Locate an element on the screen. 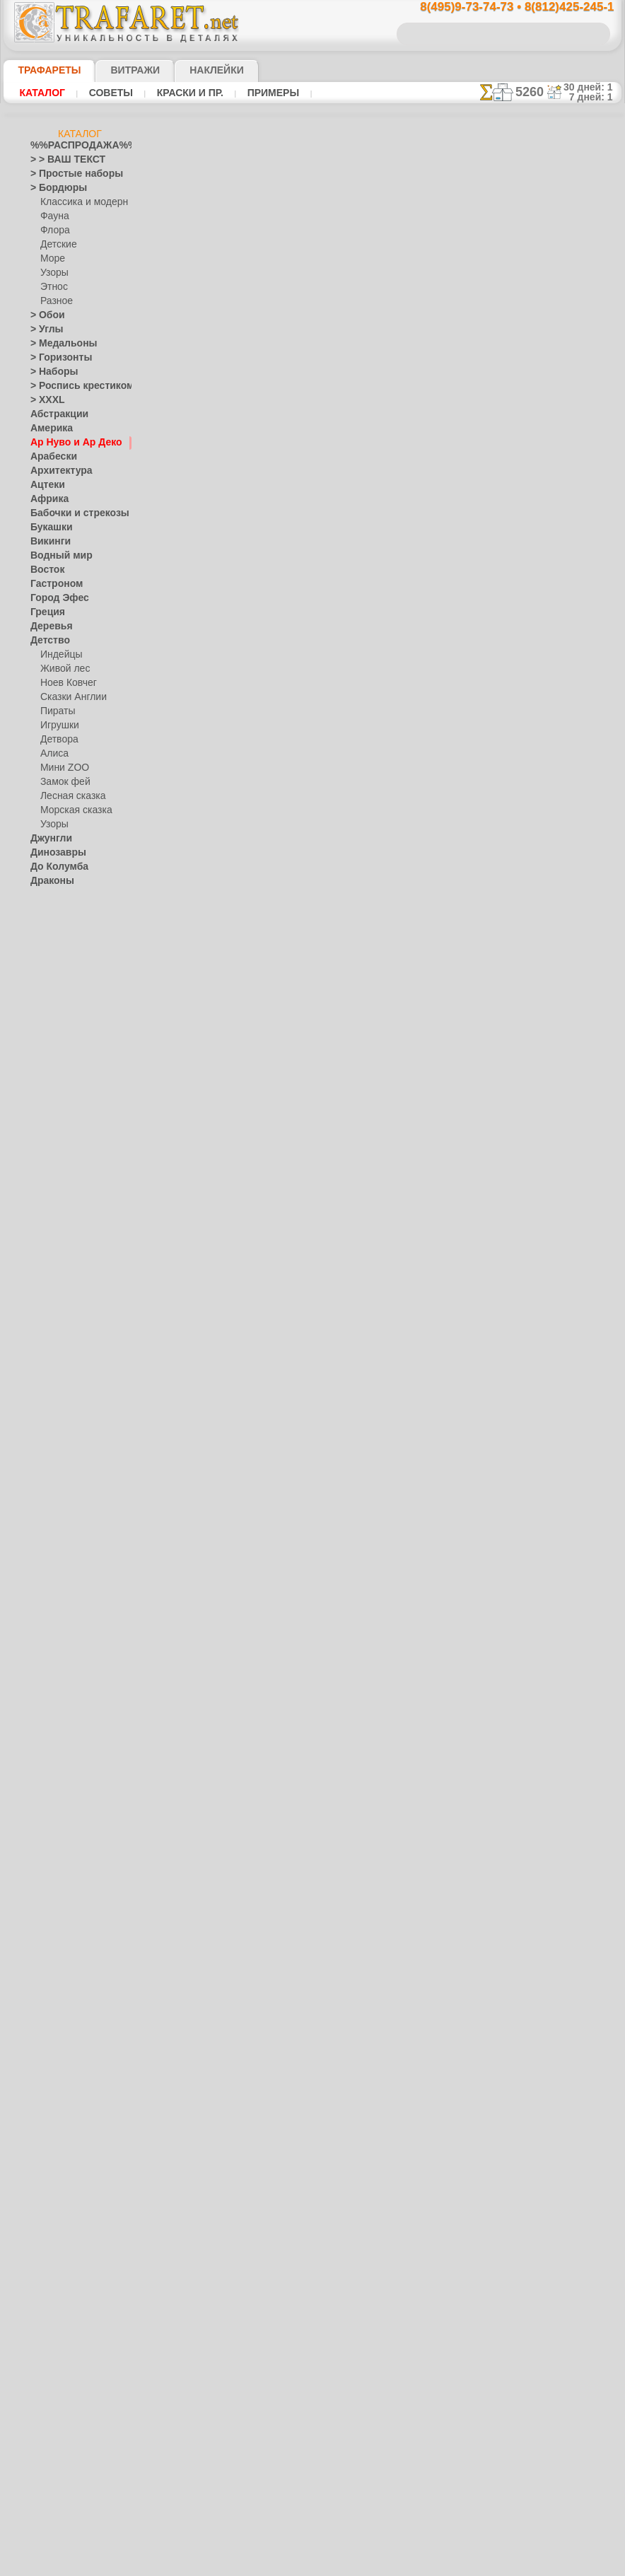  возврат is located at coordinates (342, 2539).